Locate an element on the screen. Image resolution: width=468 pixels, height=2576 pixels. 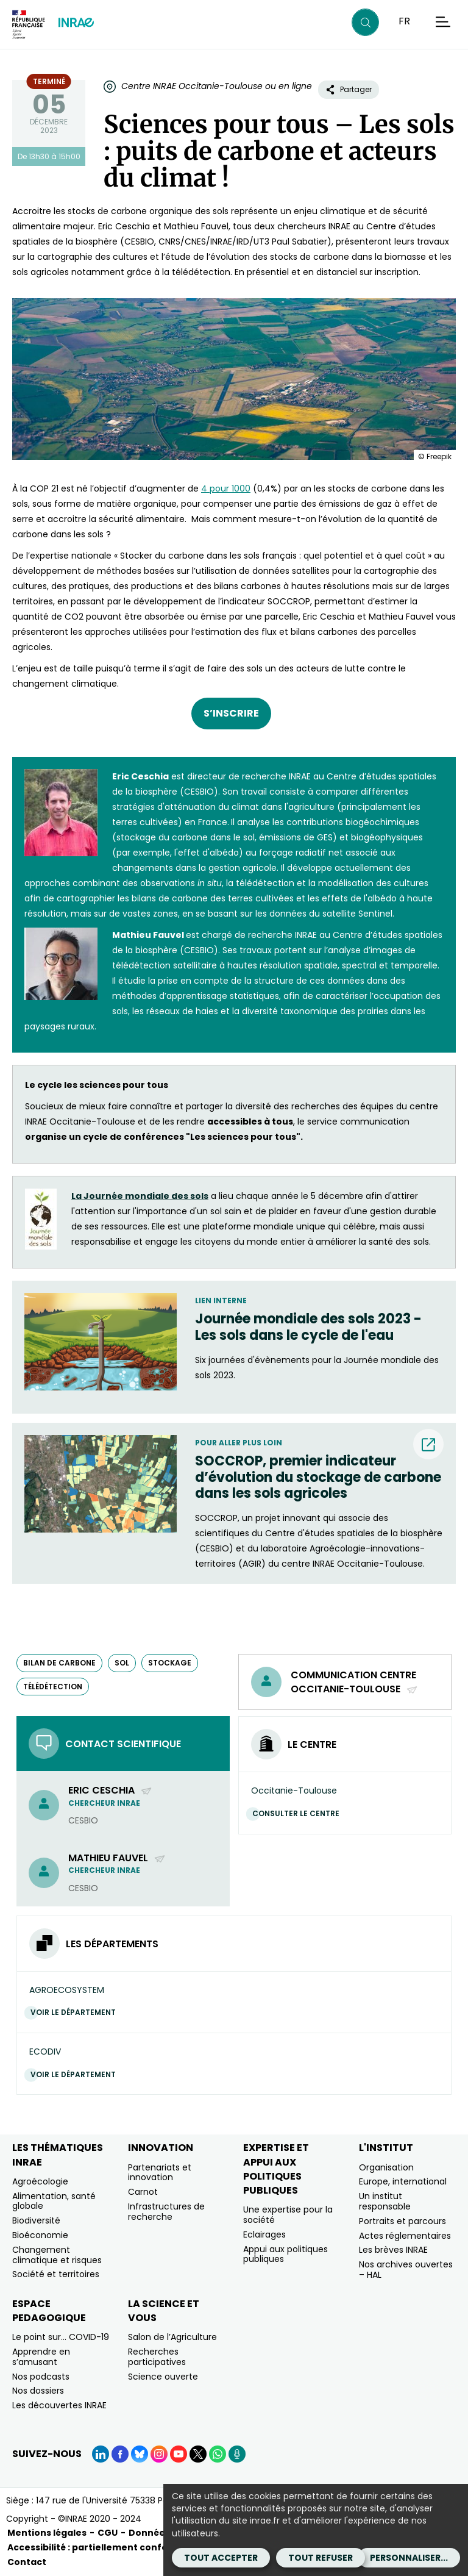
Biodiversité is located at coordinates (36, 2220).